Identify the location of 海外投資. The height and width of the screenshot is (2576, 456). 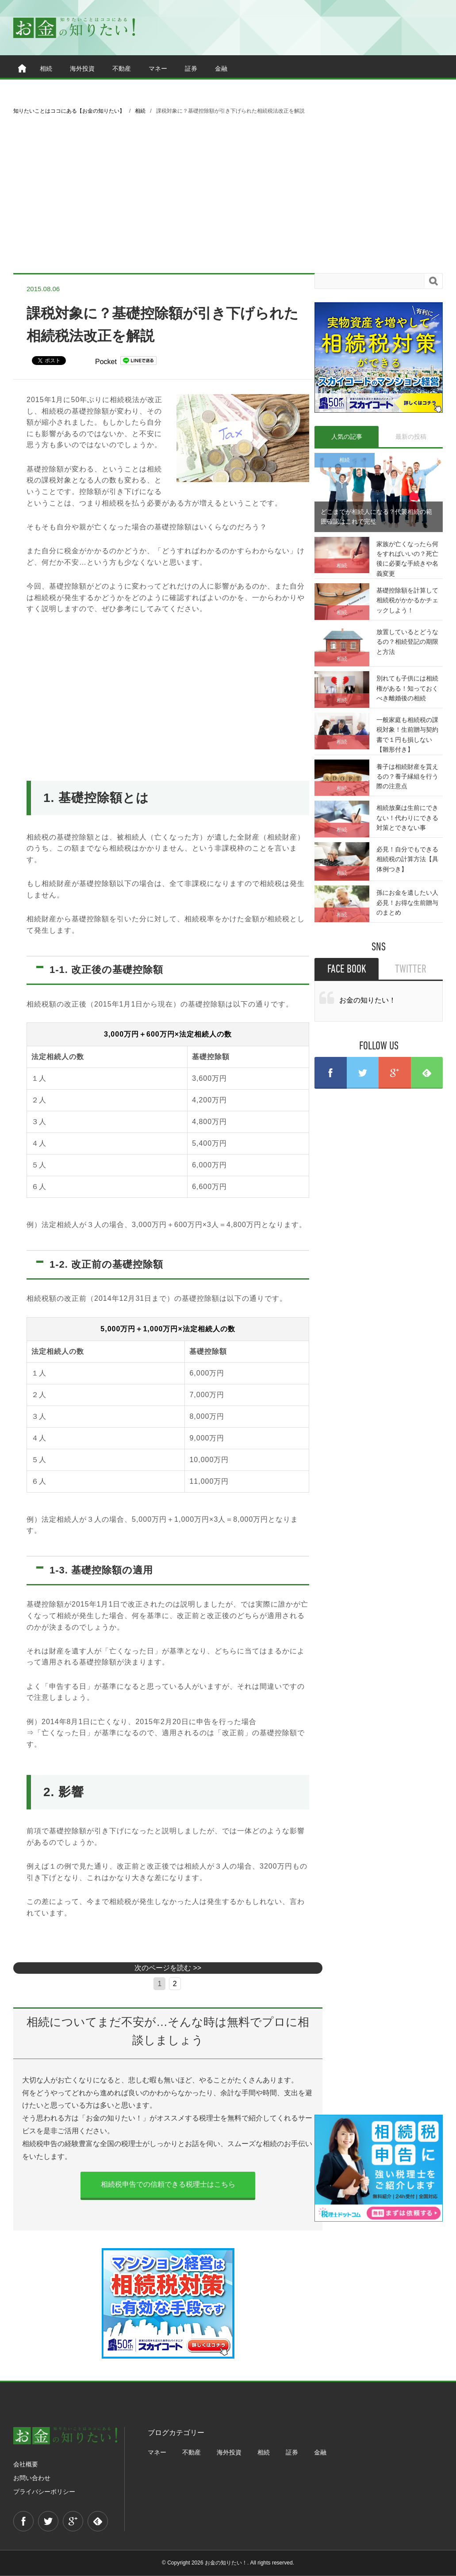
(82, 68).